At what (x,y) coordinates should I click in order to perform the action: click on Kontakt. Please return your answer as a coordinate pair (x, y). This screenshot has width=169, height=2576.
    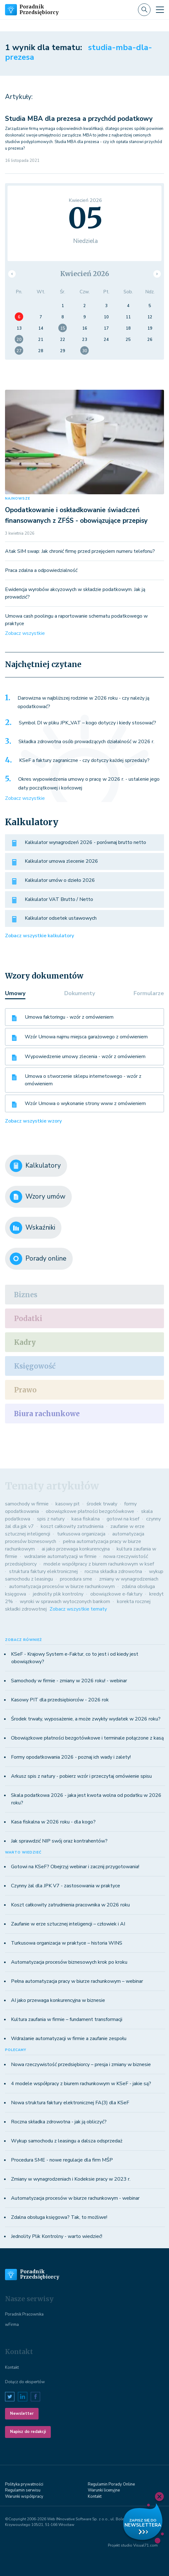
    Looking at the image, I should click on (12, 2367).